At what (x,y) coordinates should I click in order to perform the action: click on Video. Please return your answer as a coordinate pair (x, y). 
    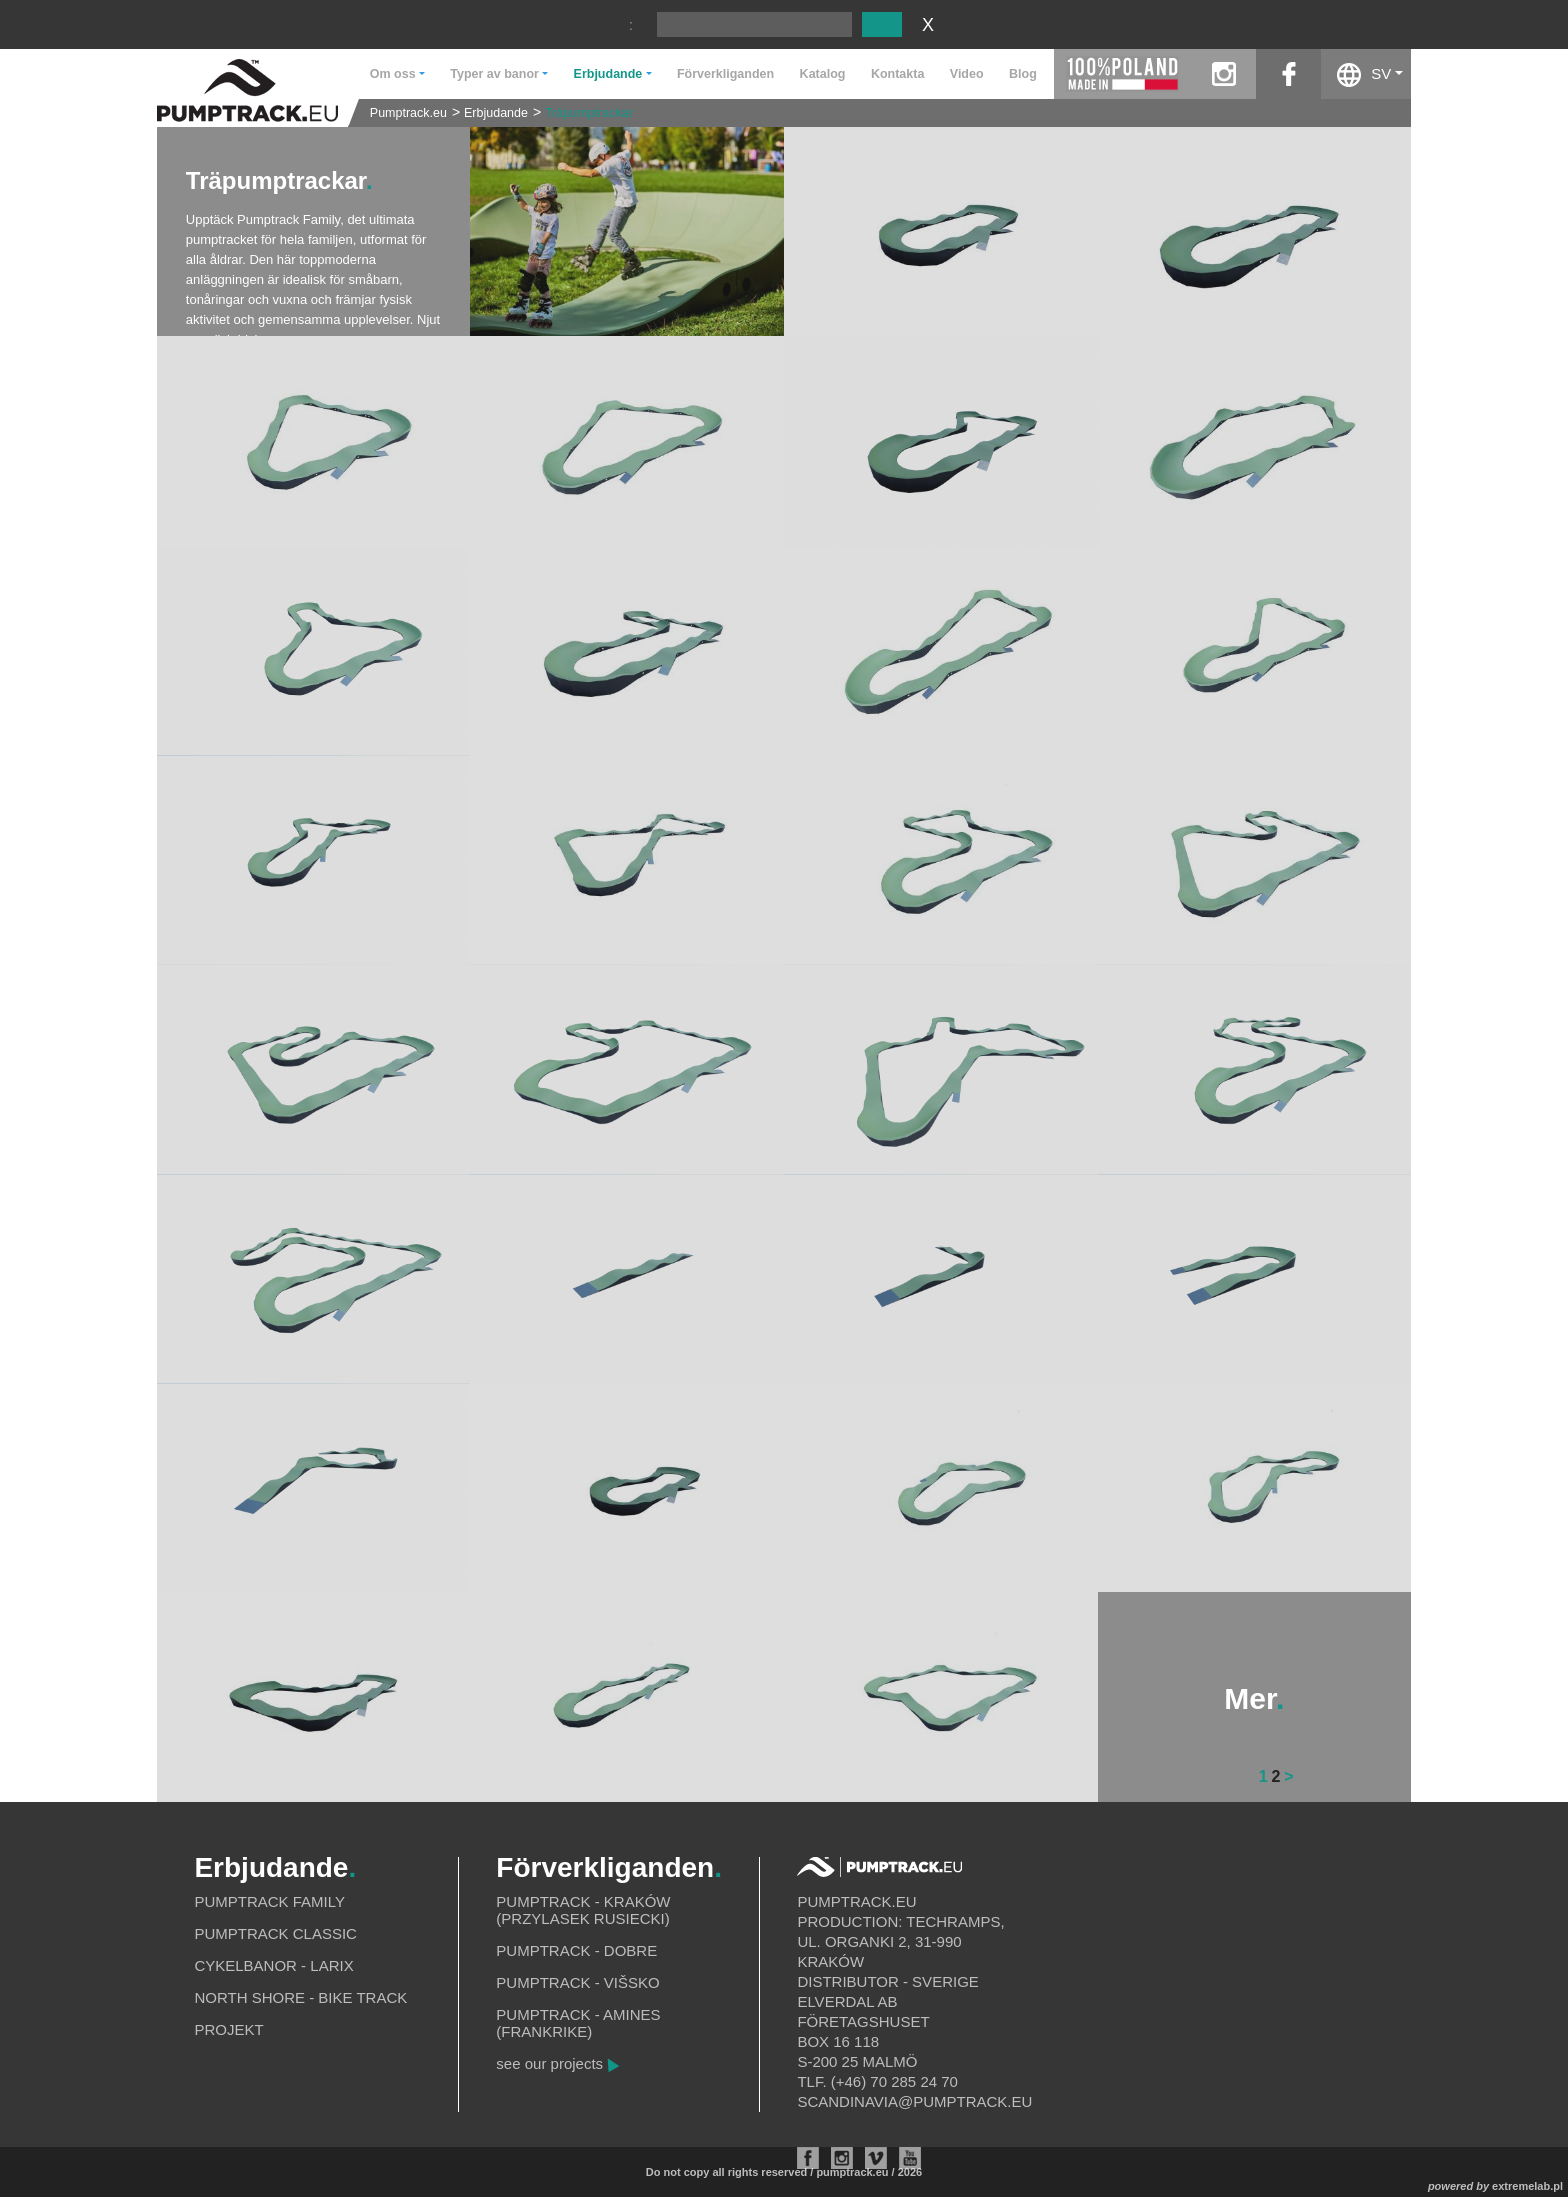
    Looking at the image, I should click on (967, 74).